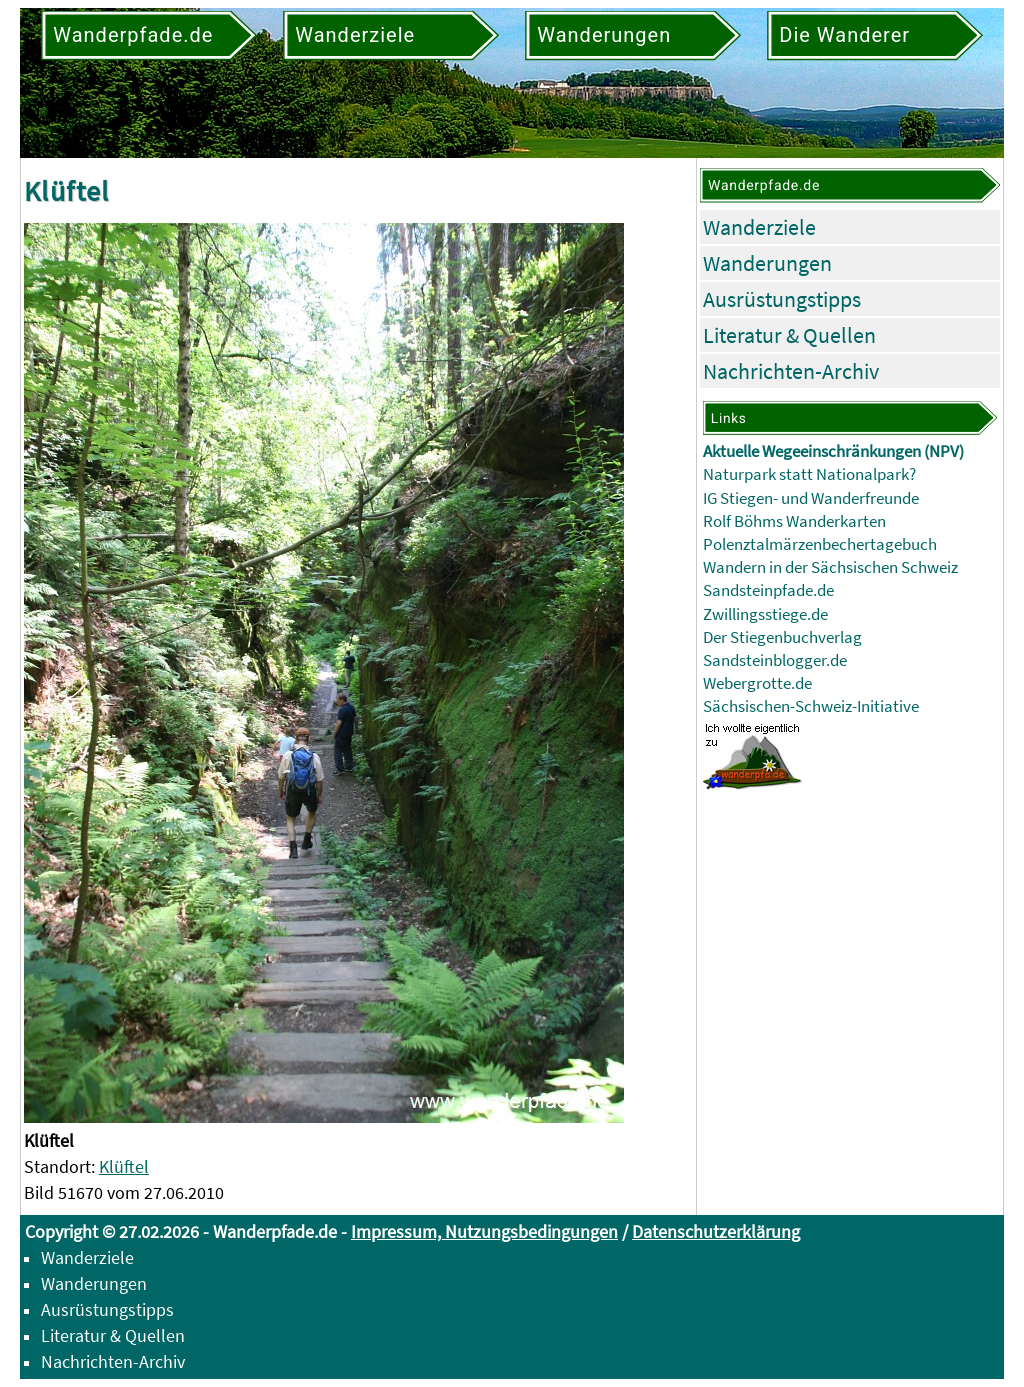 The height and width of the screenshot is (1387, 1024). What do you see at coordinates (782, 299) in the screenshot?
I see `Ausrüstungstipps` at bounding box center [782, 299].